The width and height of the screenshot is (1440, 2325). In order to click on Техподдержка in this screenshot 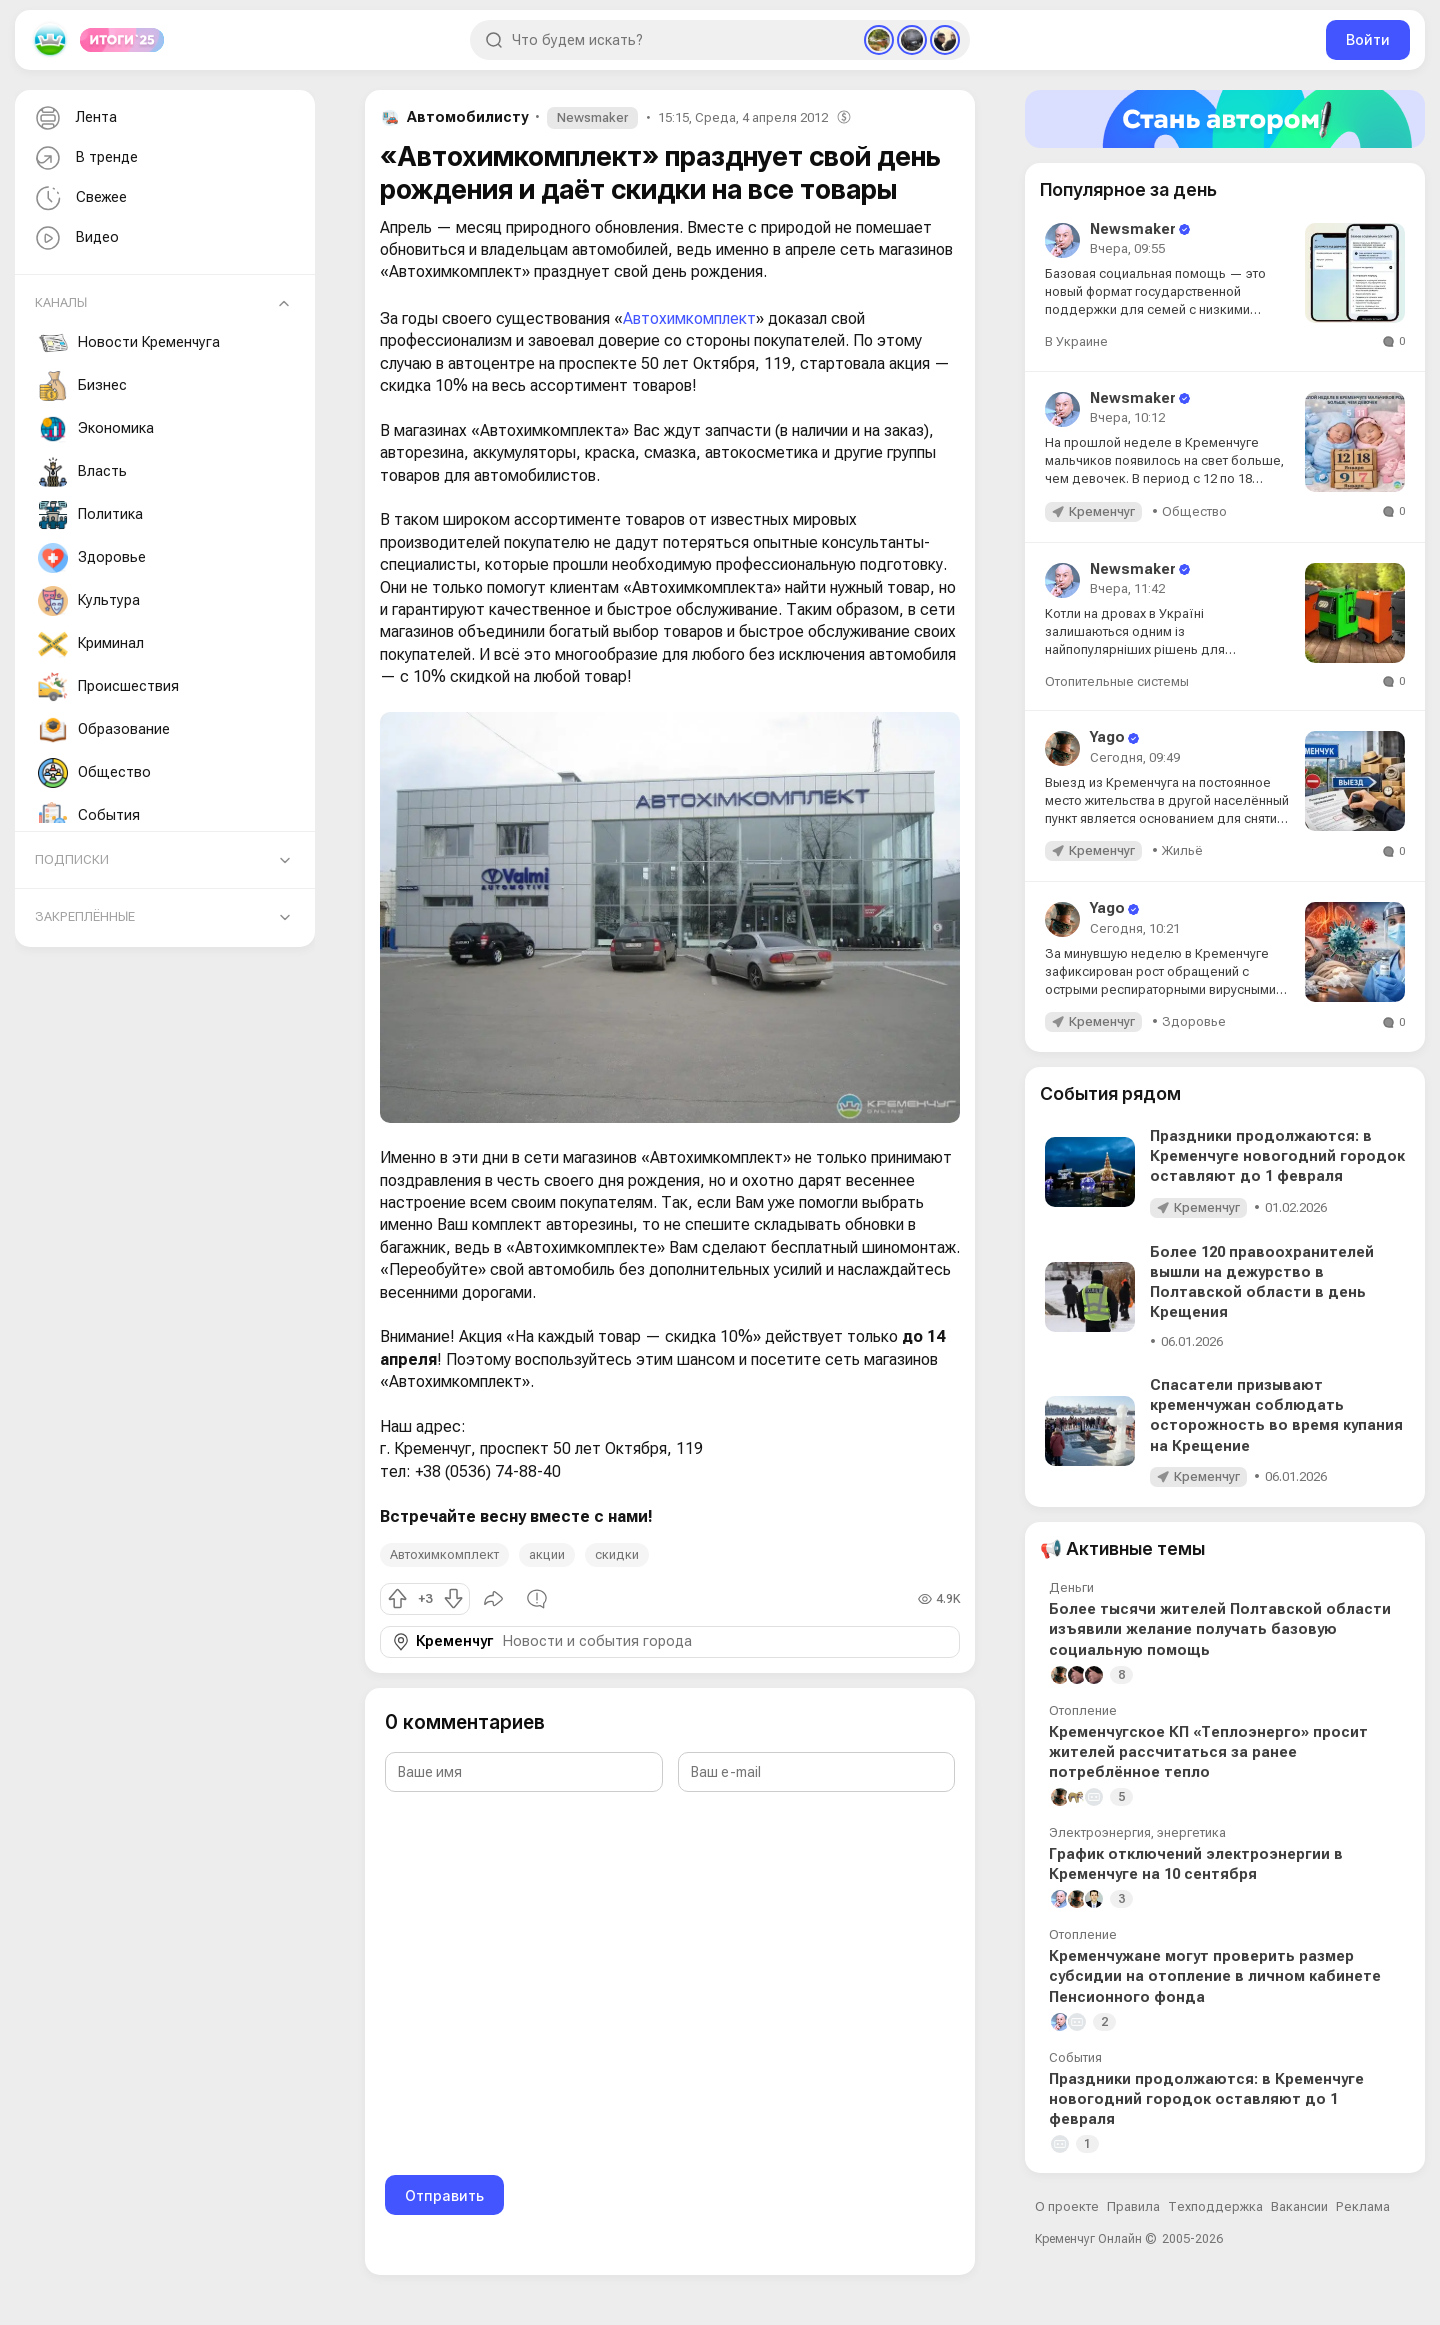, I will do `click(1215, 2206)`.